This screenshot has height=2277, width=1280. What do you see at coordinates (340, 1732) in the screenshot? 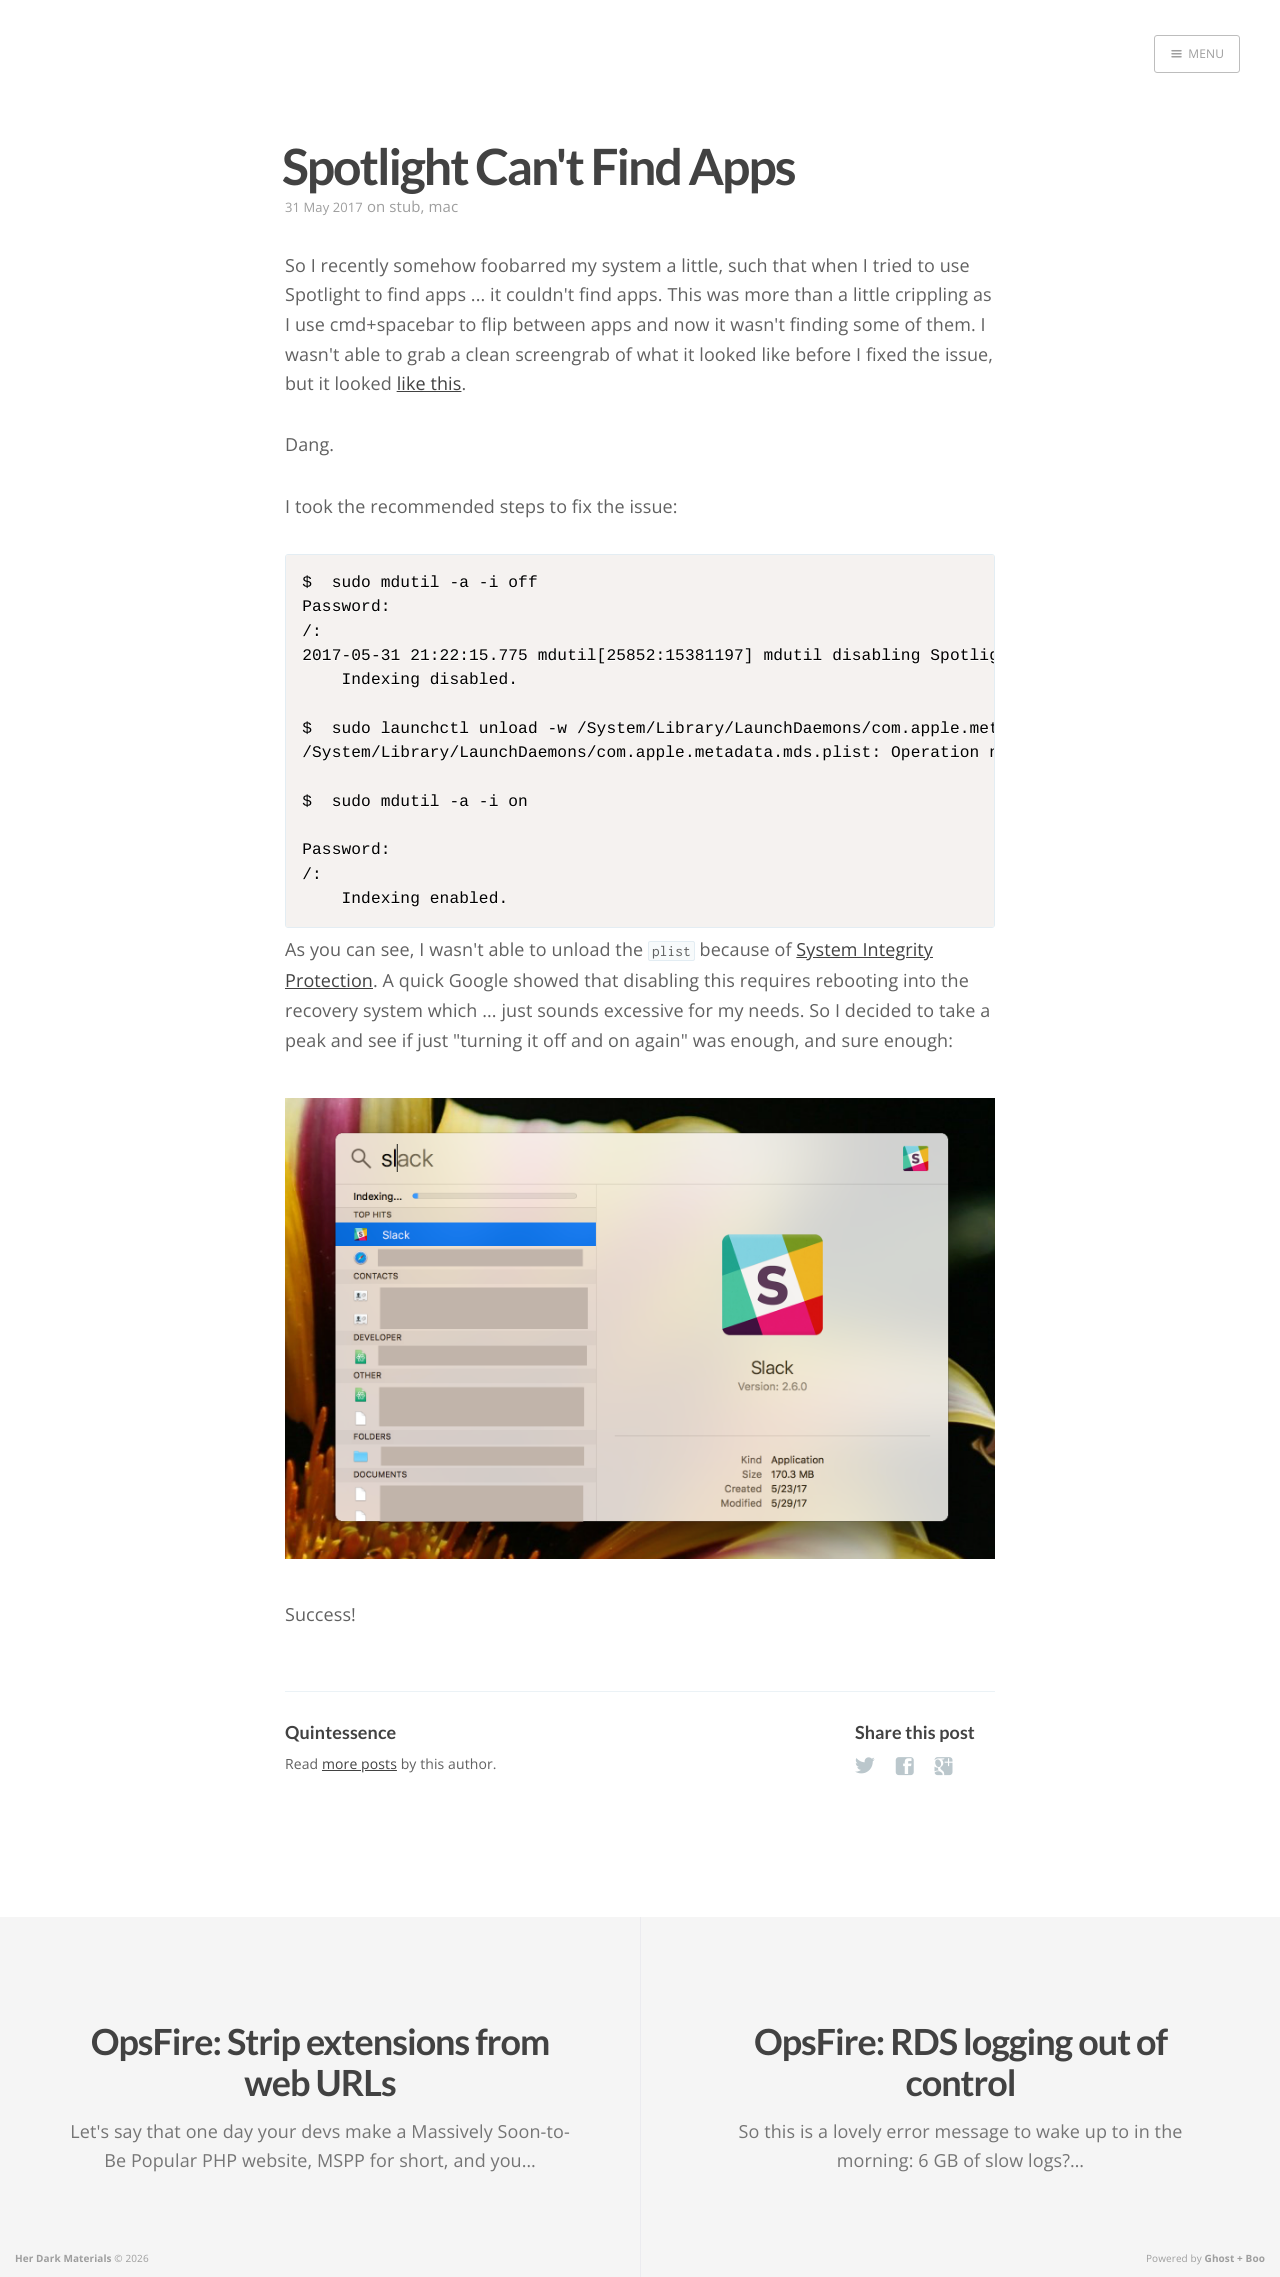
I see `Quintessence` at bounding box center [340, 1732].